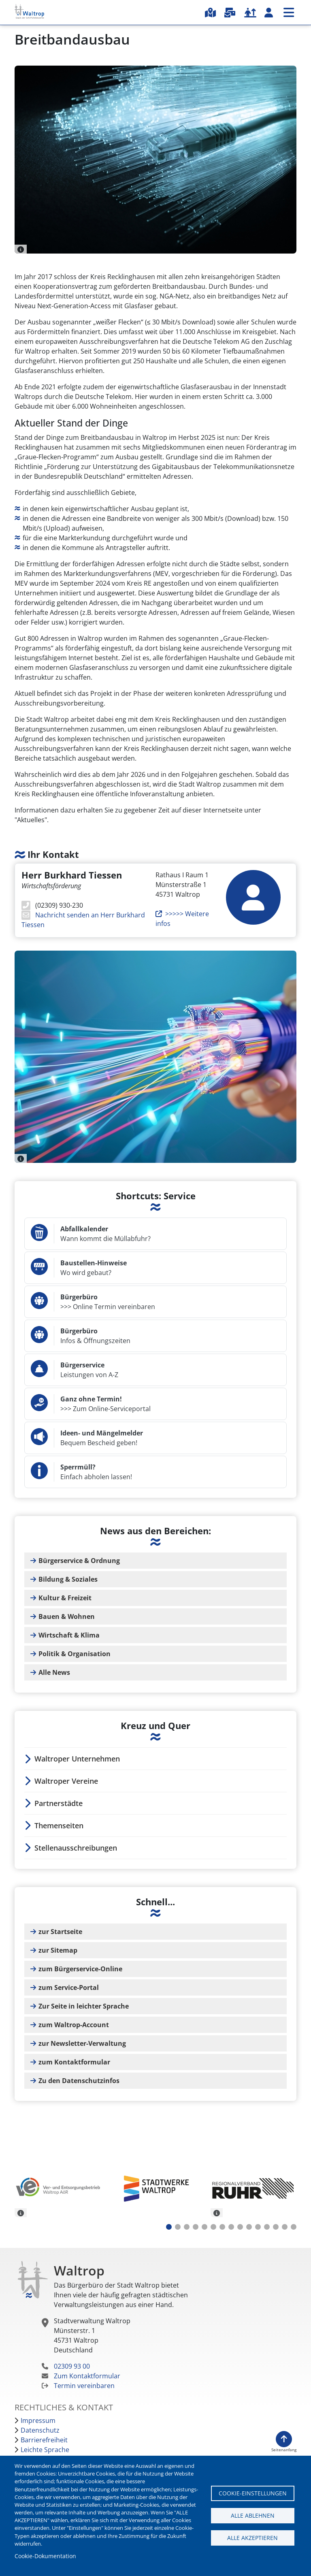  Describe the element at coordinates (58, 2190) in the screenshot. I see `[tabpanel]` at that location.